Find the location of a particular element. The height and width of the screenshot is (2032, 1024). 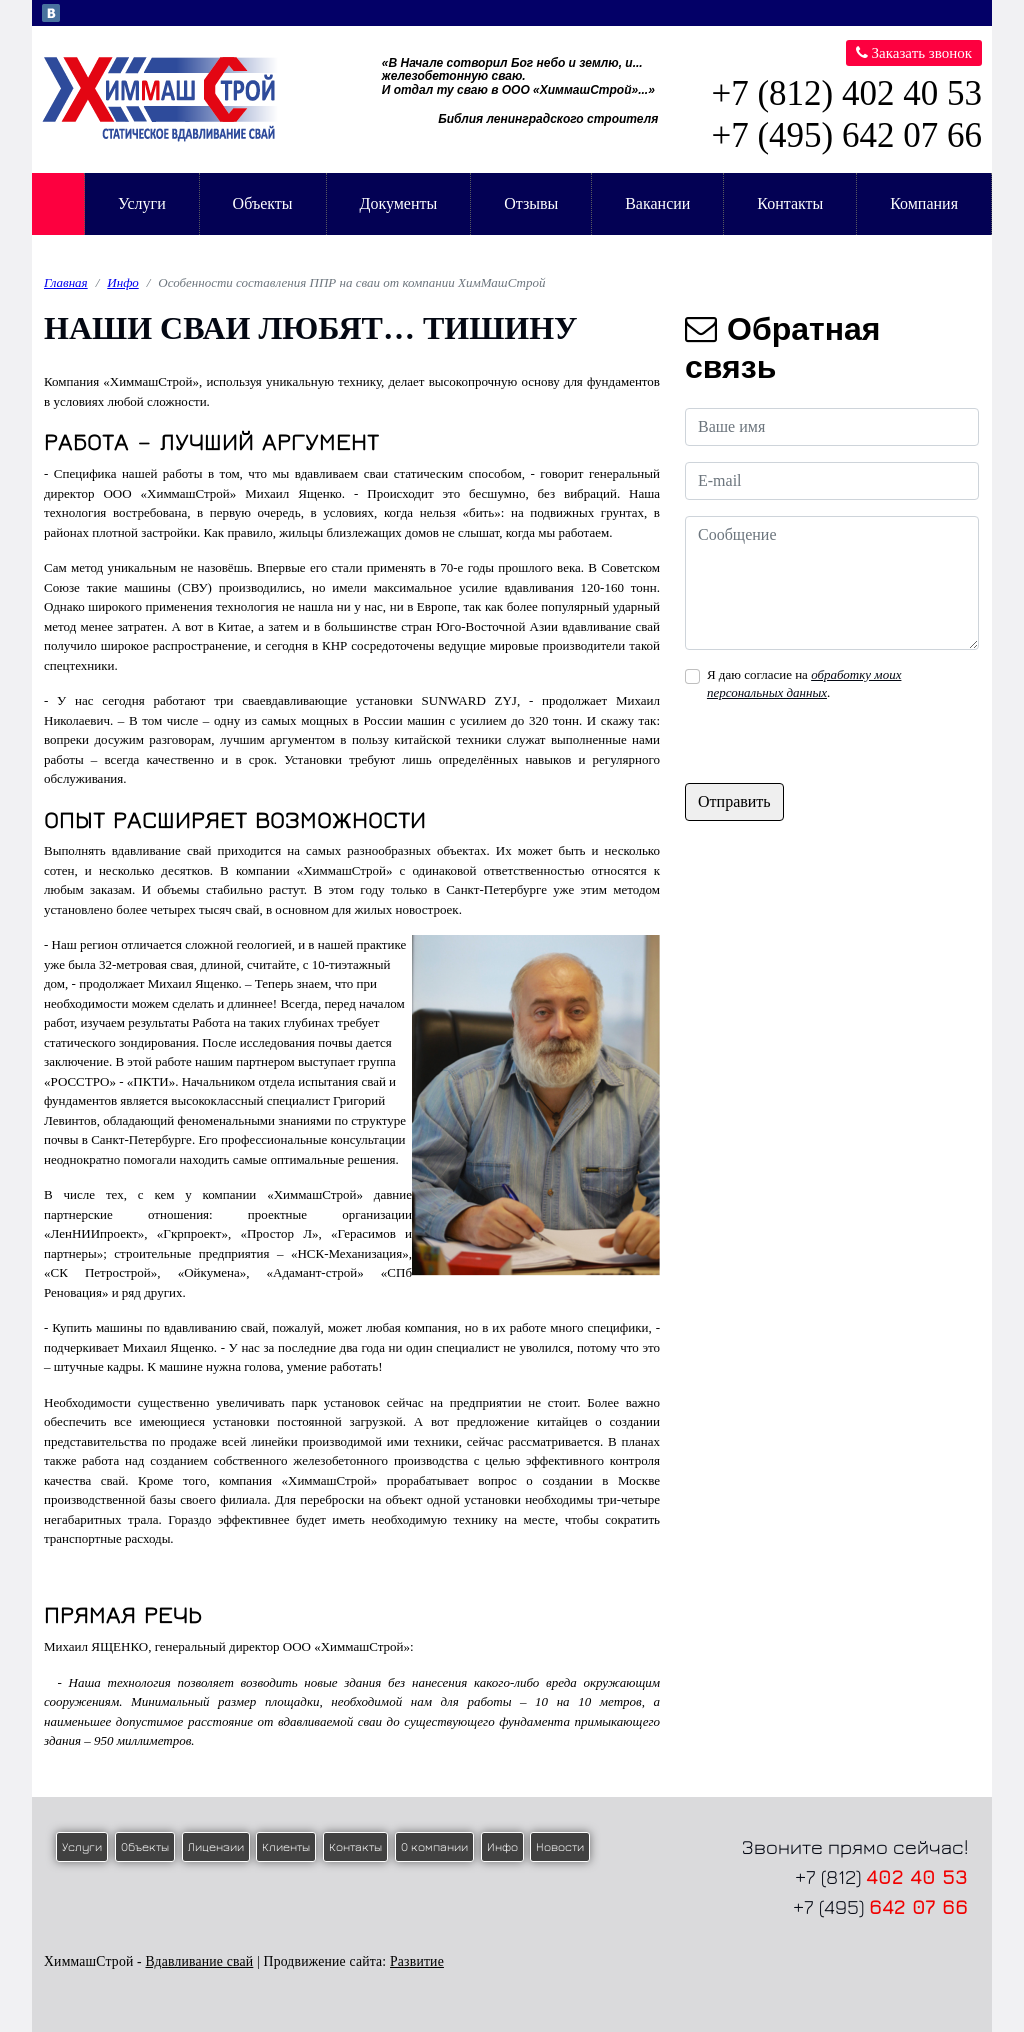

Инфо is located at coordinates (122, 282).